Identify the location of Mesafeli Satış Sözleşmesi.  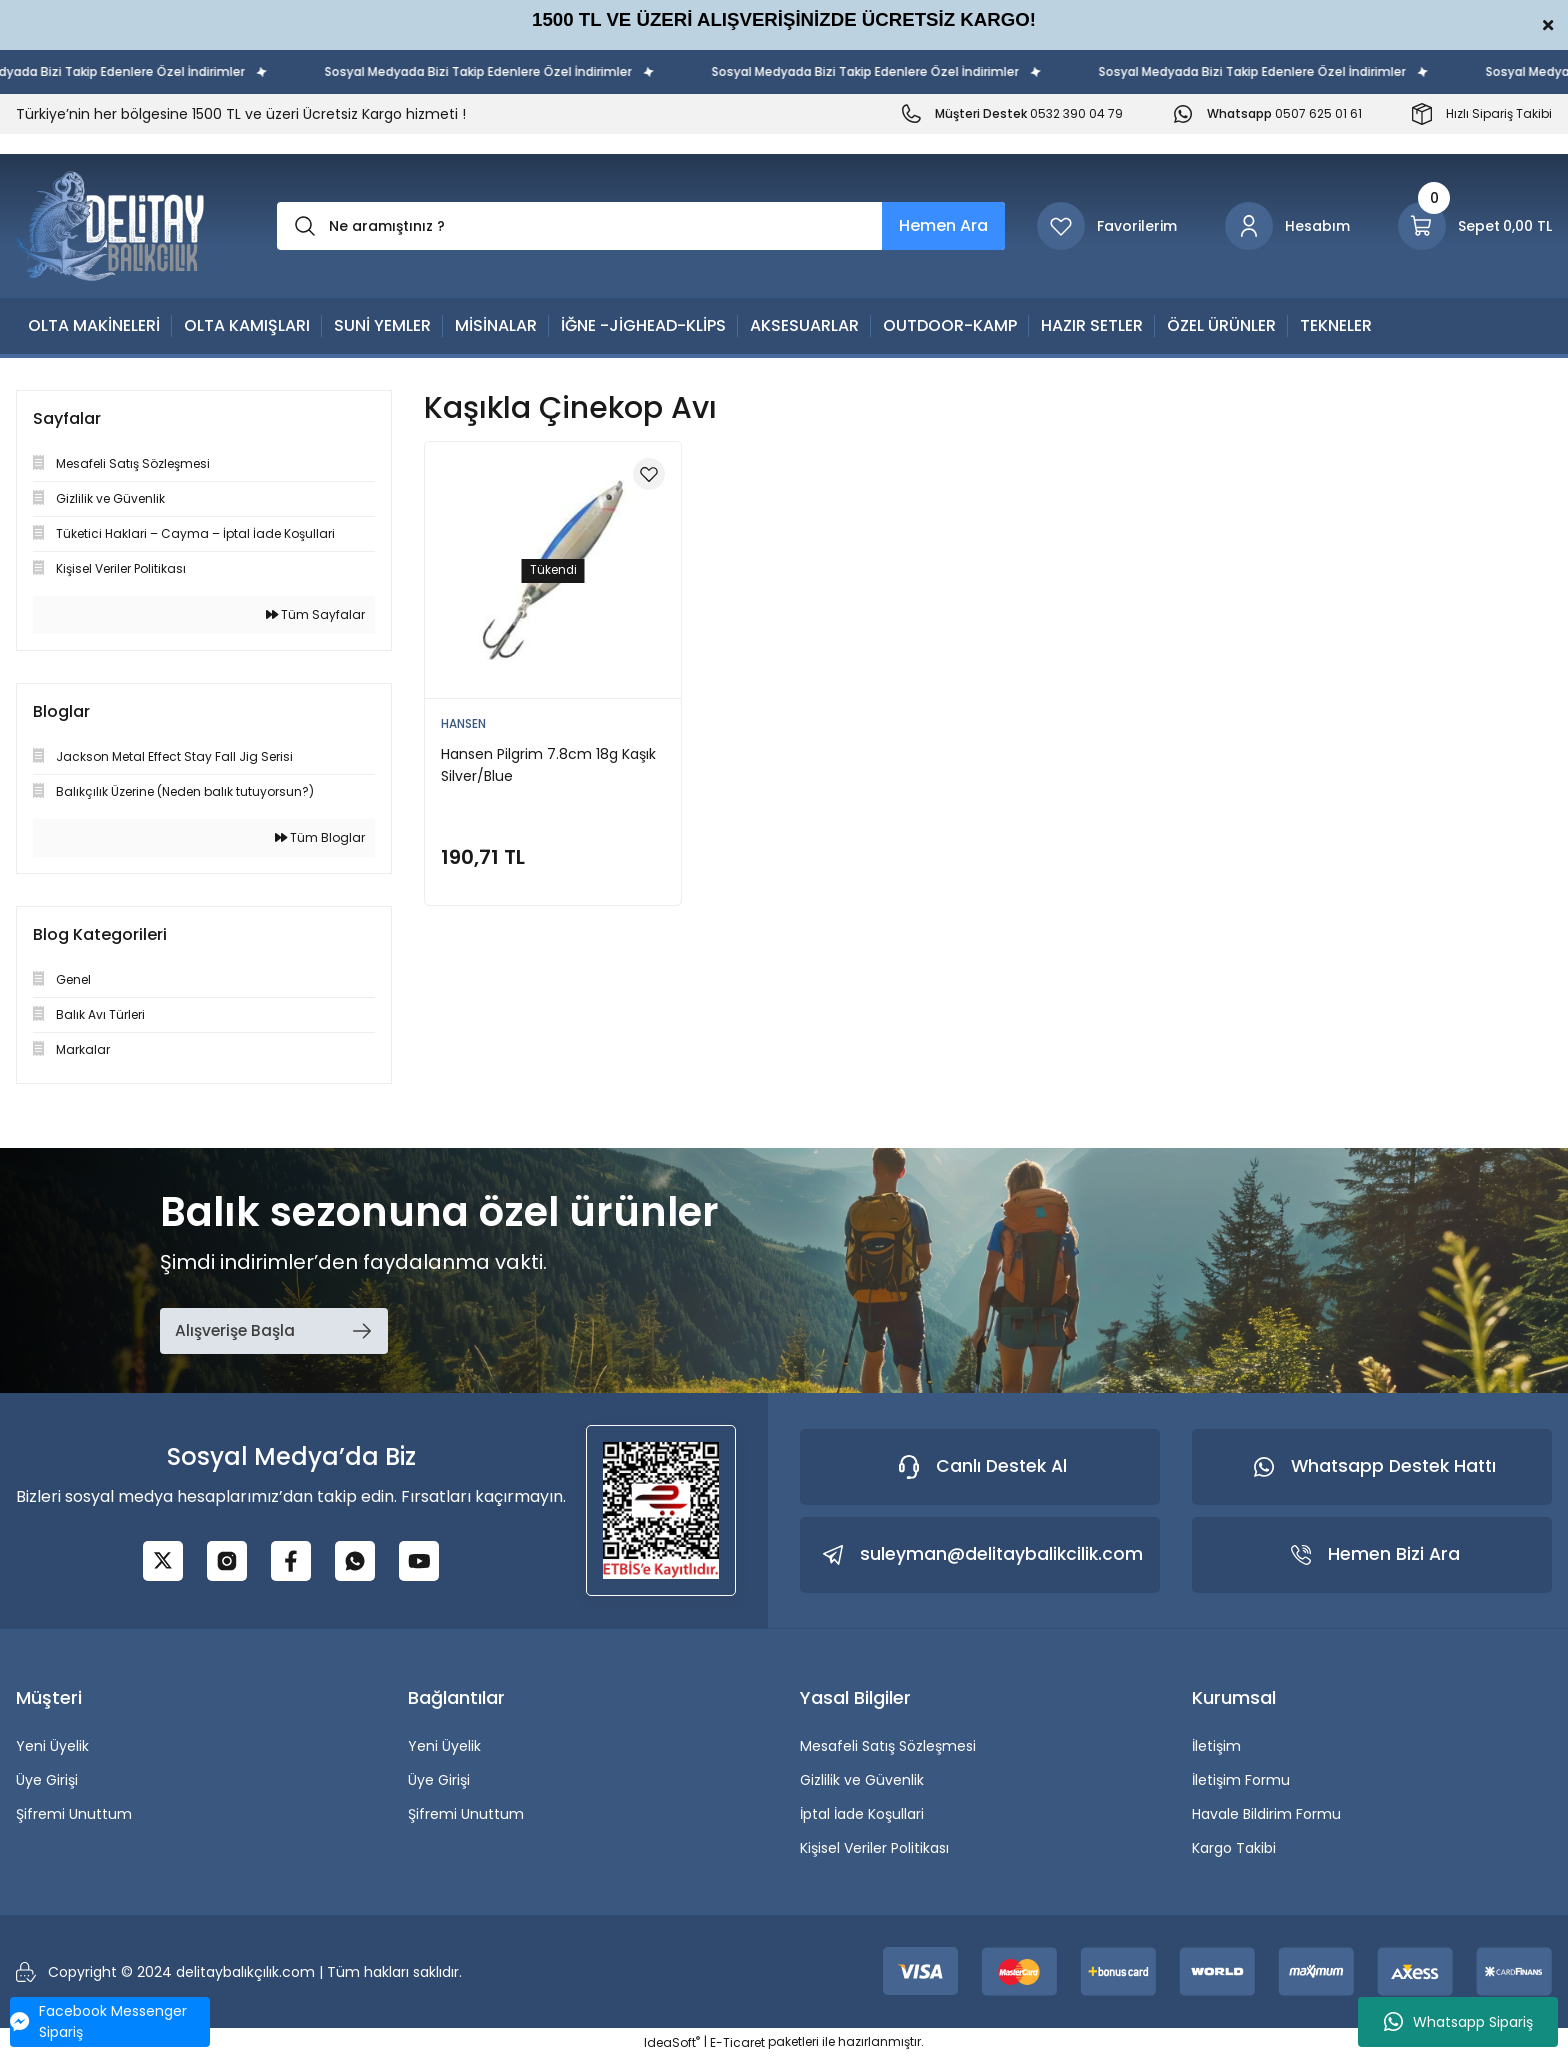
(888, 1746).